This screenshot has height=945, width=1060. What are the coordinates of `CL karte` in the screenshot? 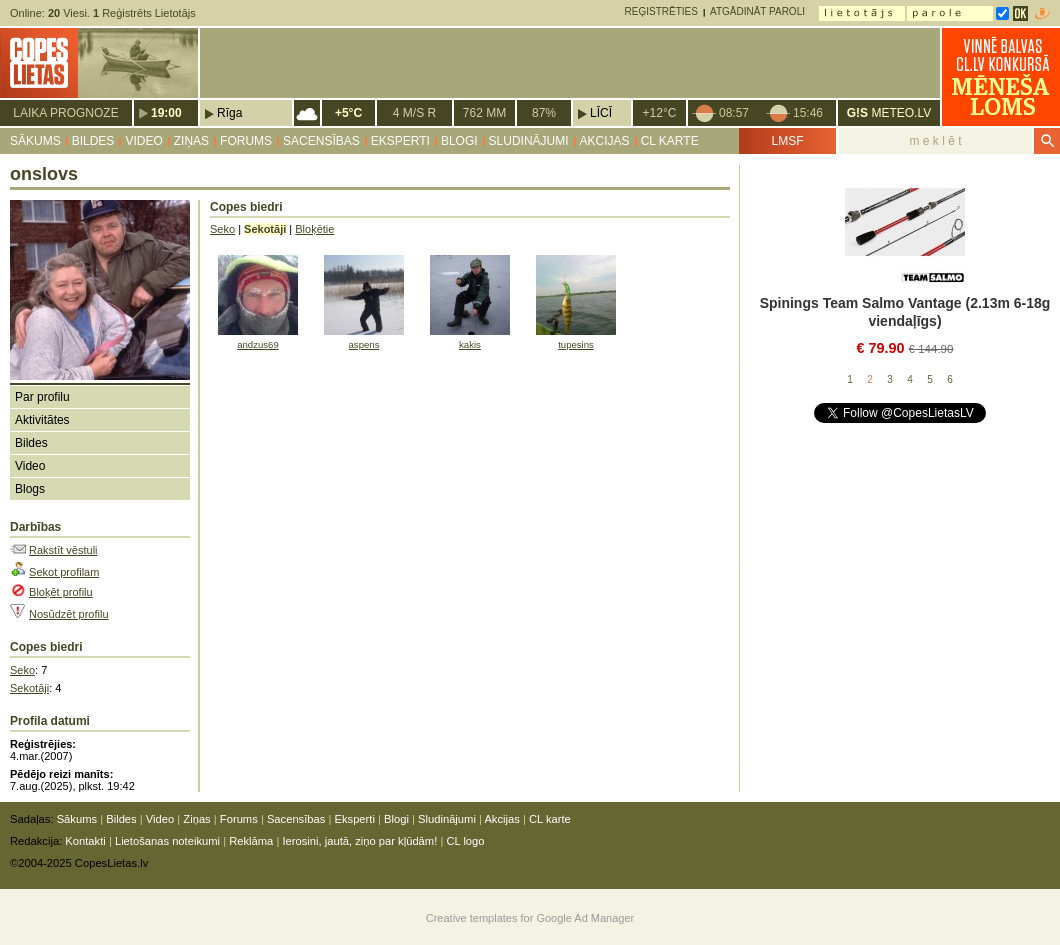 It's located at (670, 141).